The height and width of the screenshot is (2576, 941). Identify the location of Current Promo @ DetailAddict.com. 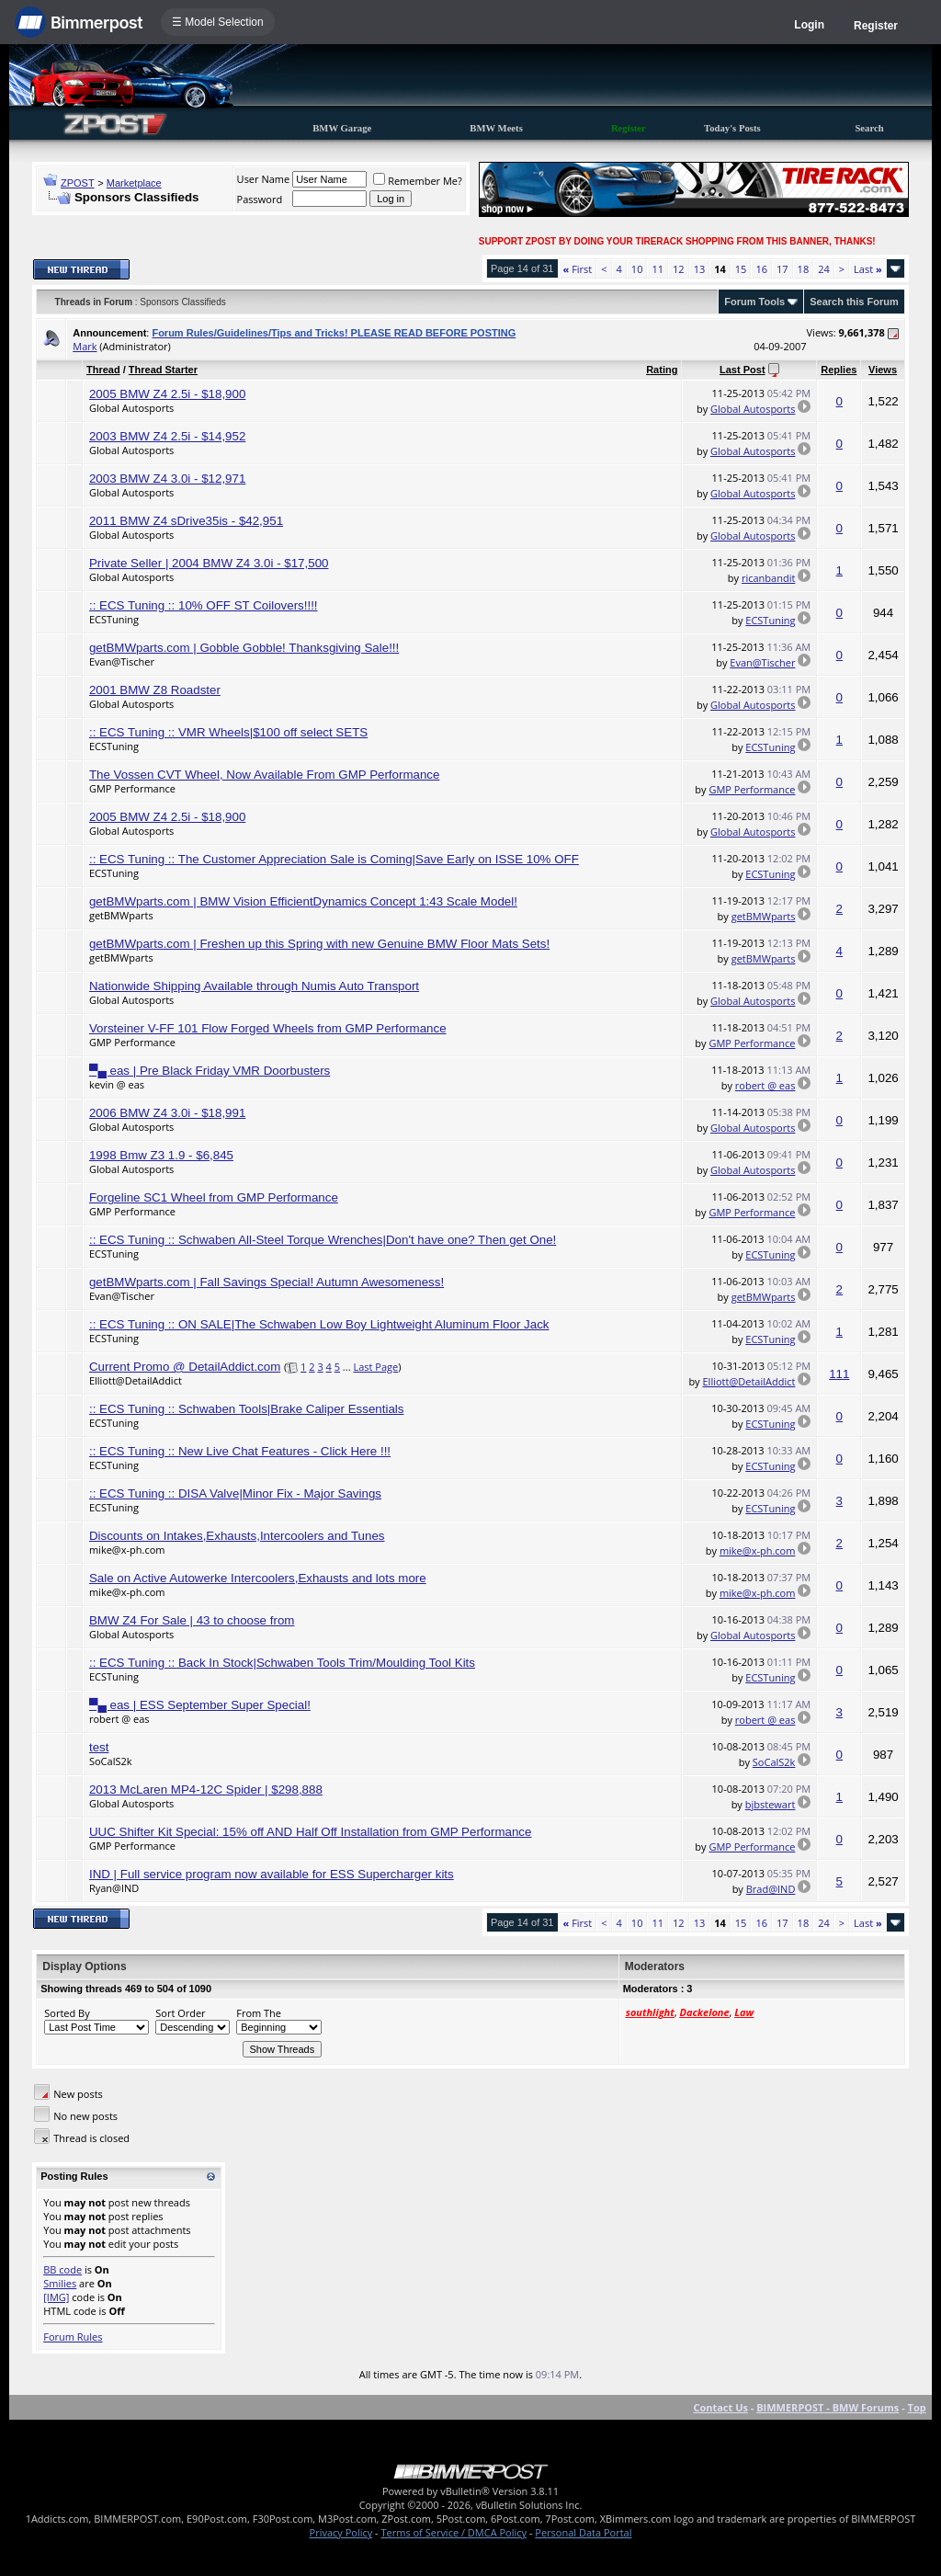
(184, 1366).